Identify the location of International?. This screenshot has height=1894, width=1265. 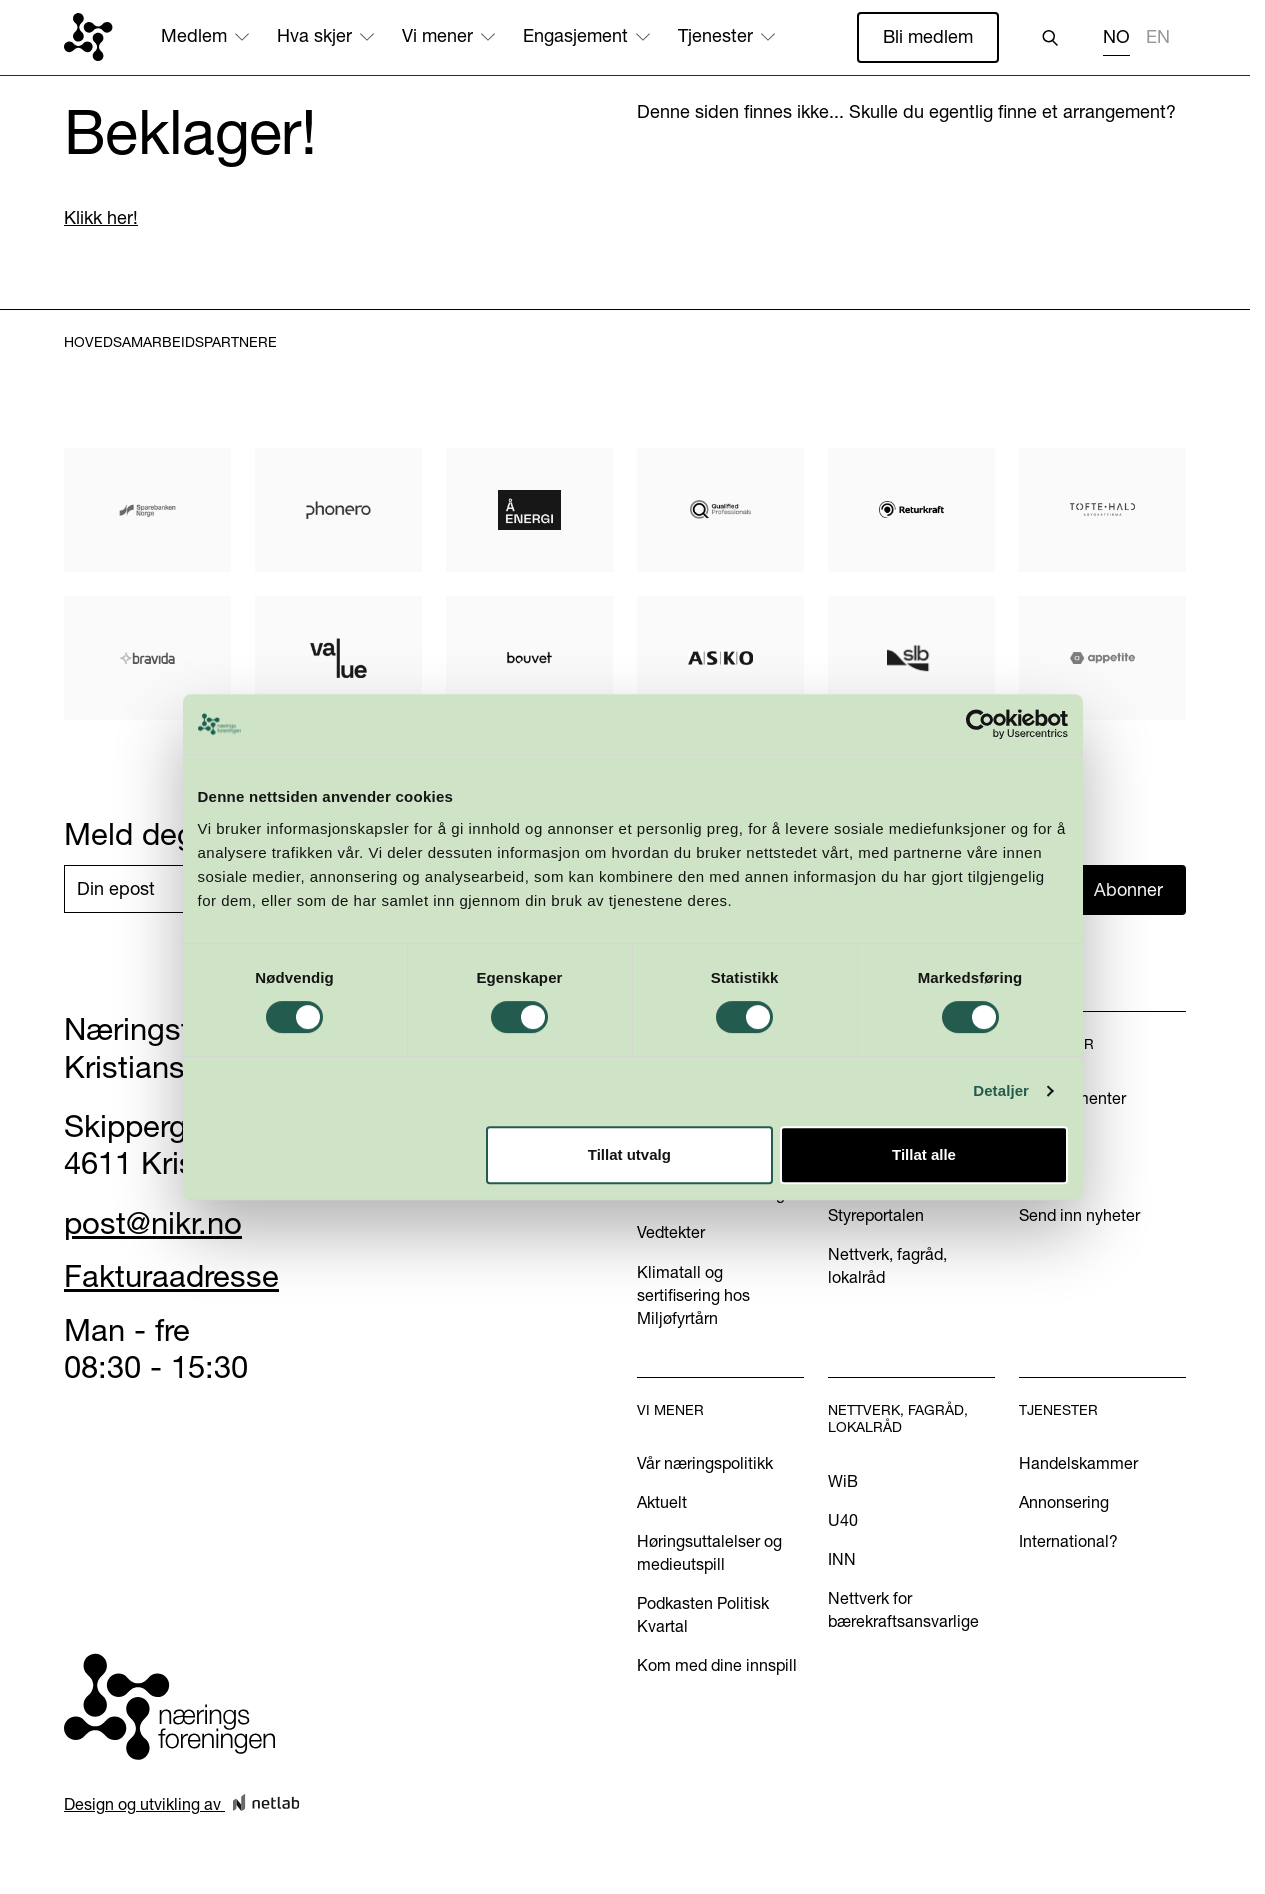
(1068, 1541).